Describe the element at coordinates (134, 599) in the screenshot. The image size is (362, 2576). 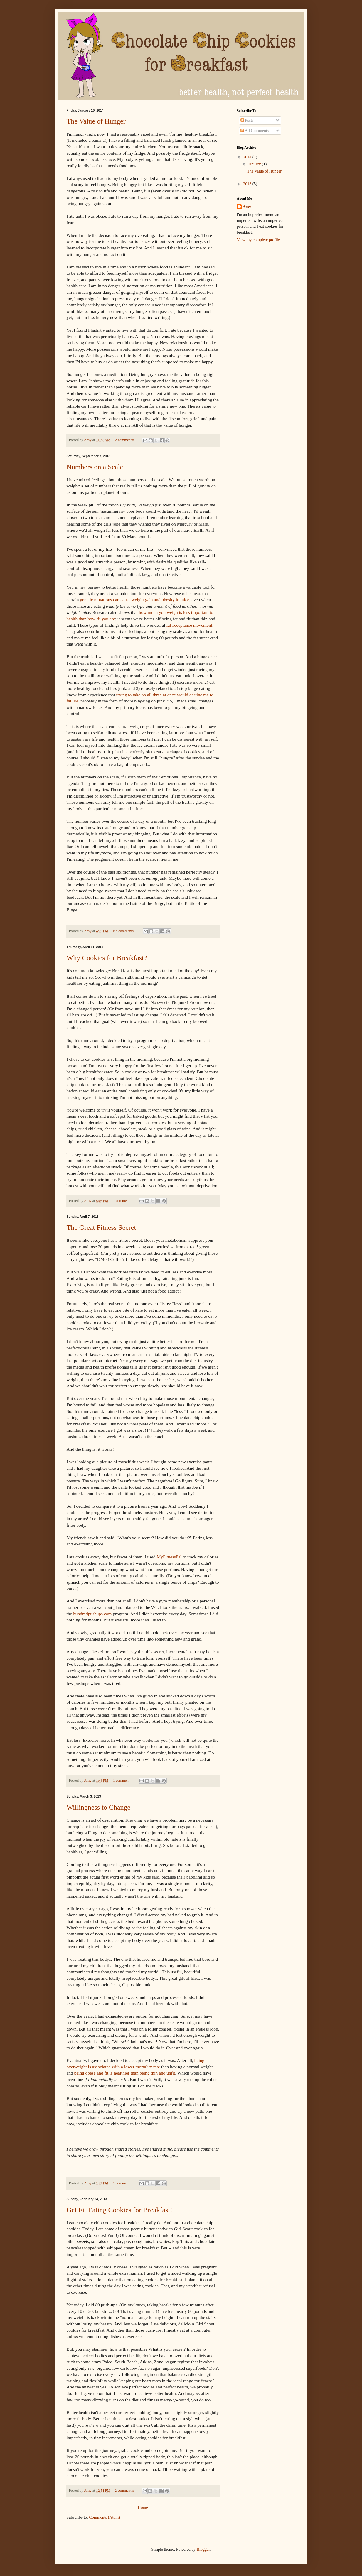
I see `genetic mutations can cause weight gain and obesity in mice` at that location.